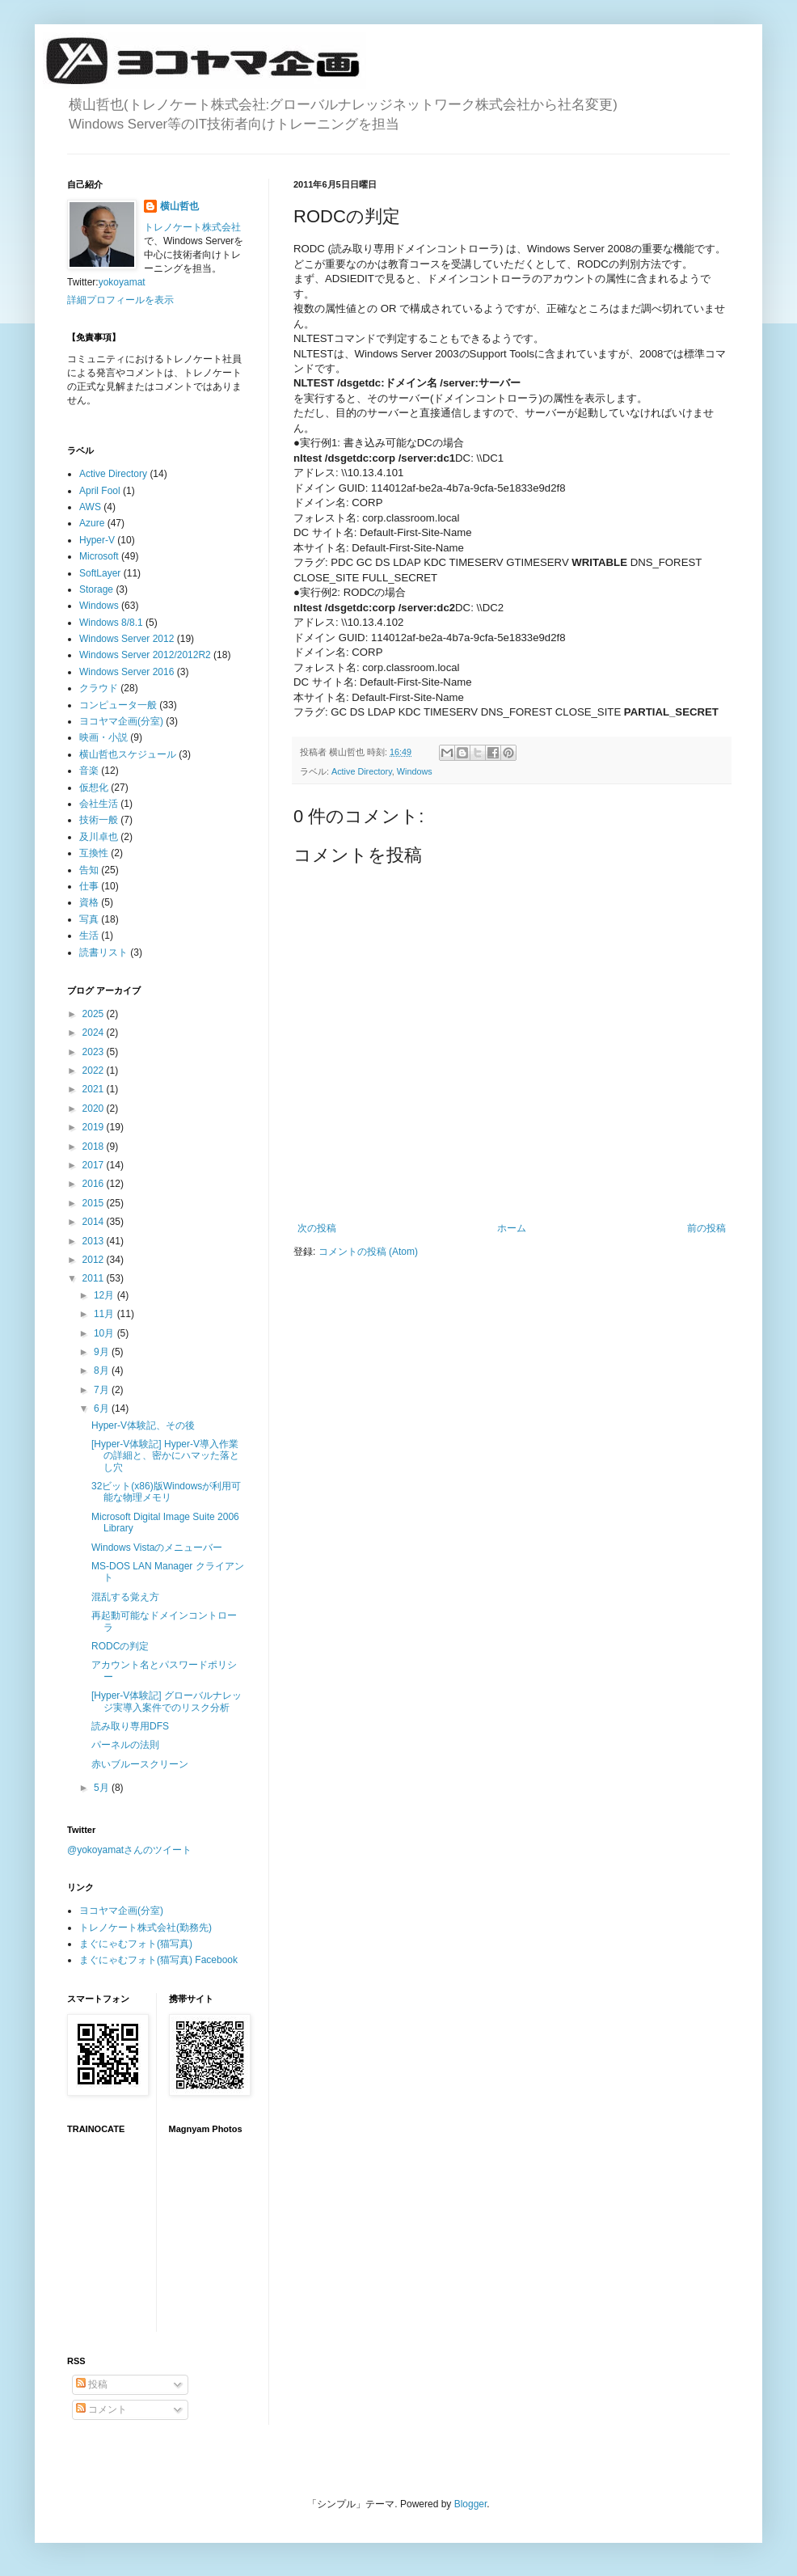  I want to click on Storage, so click(96, 589).